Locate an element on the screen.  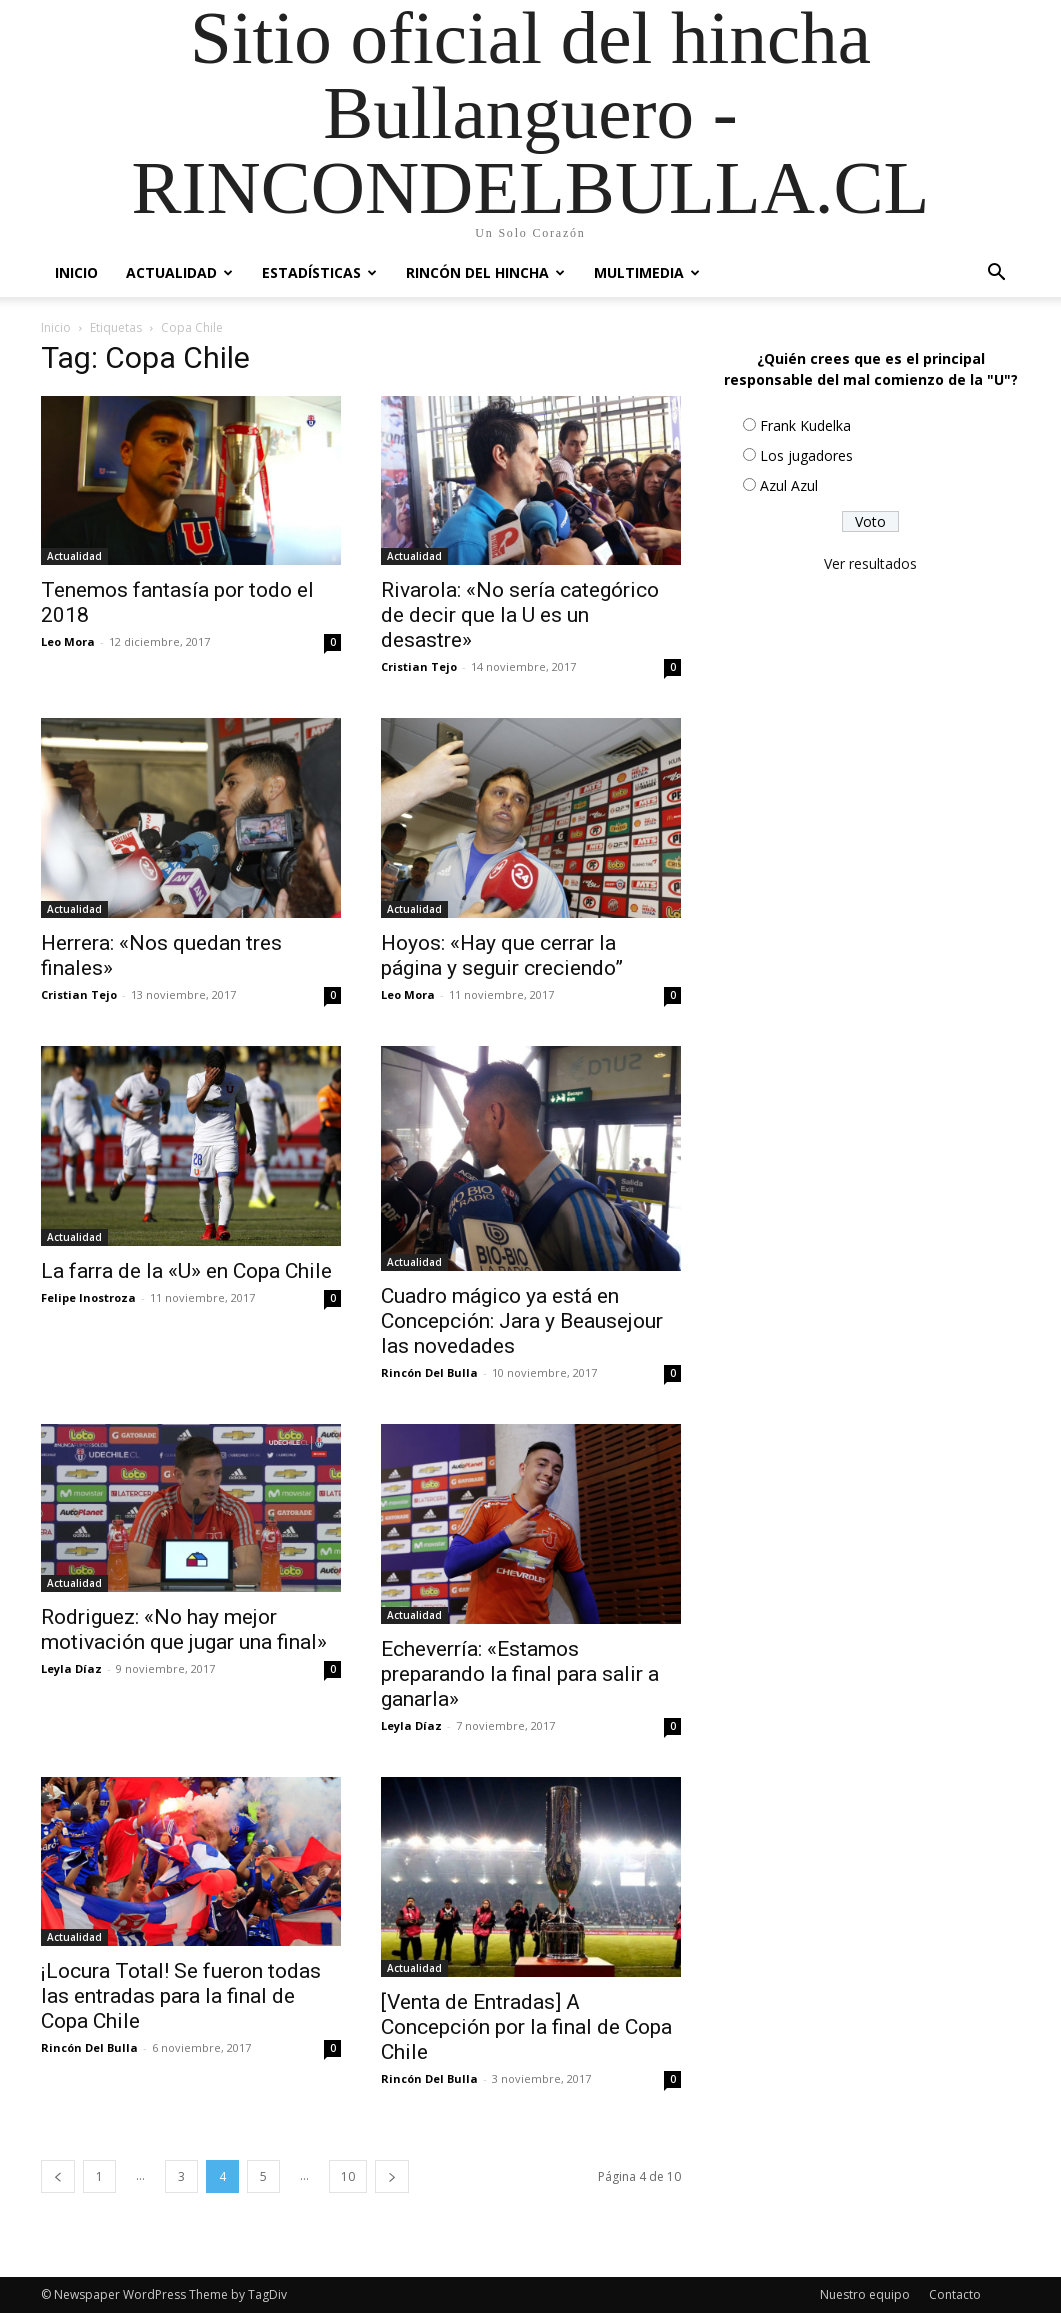
Rodriguez: «No hay mejor motivación que jugar una final» is located at coordinates (184, 1629).